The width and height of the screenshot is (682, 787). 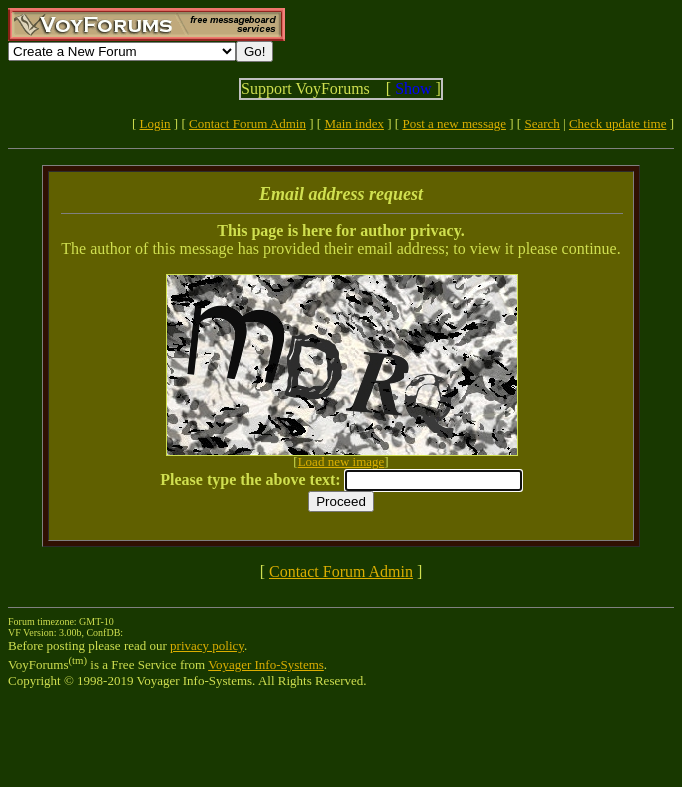 What do you see at coordinates (247, 123) in the screenshot?
I see `Contact Forum Admin` at bounding box center [247, 123].